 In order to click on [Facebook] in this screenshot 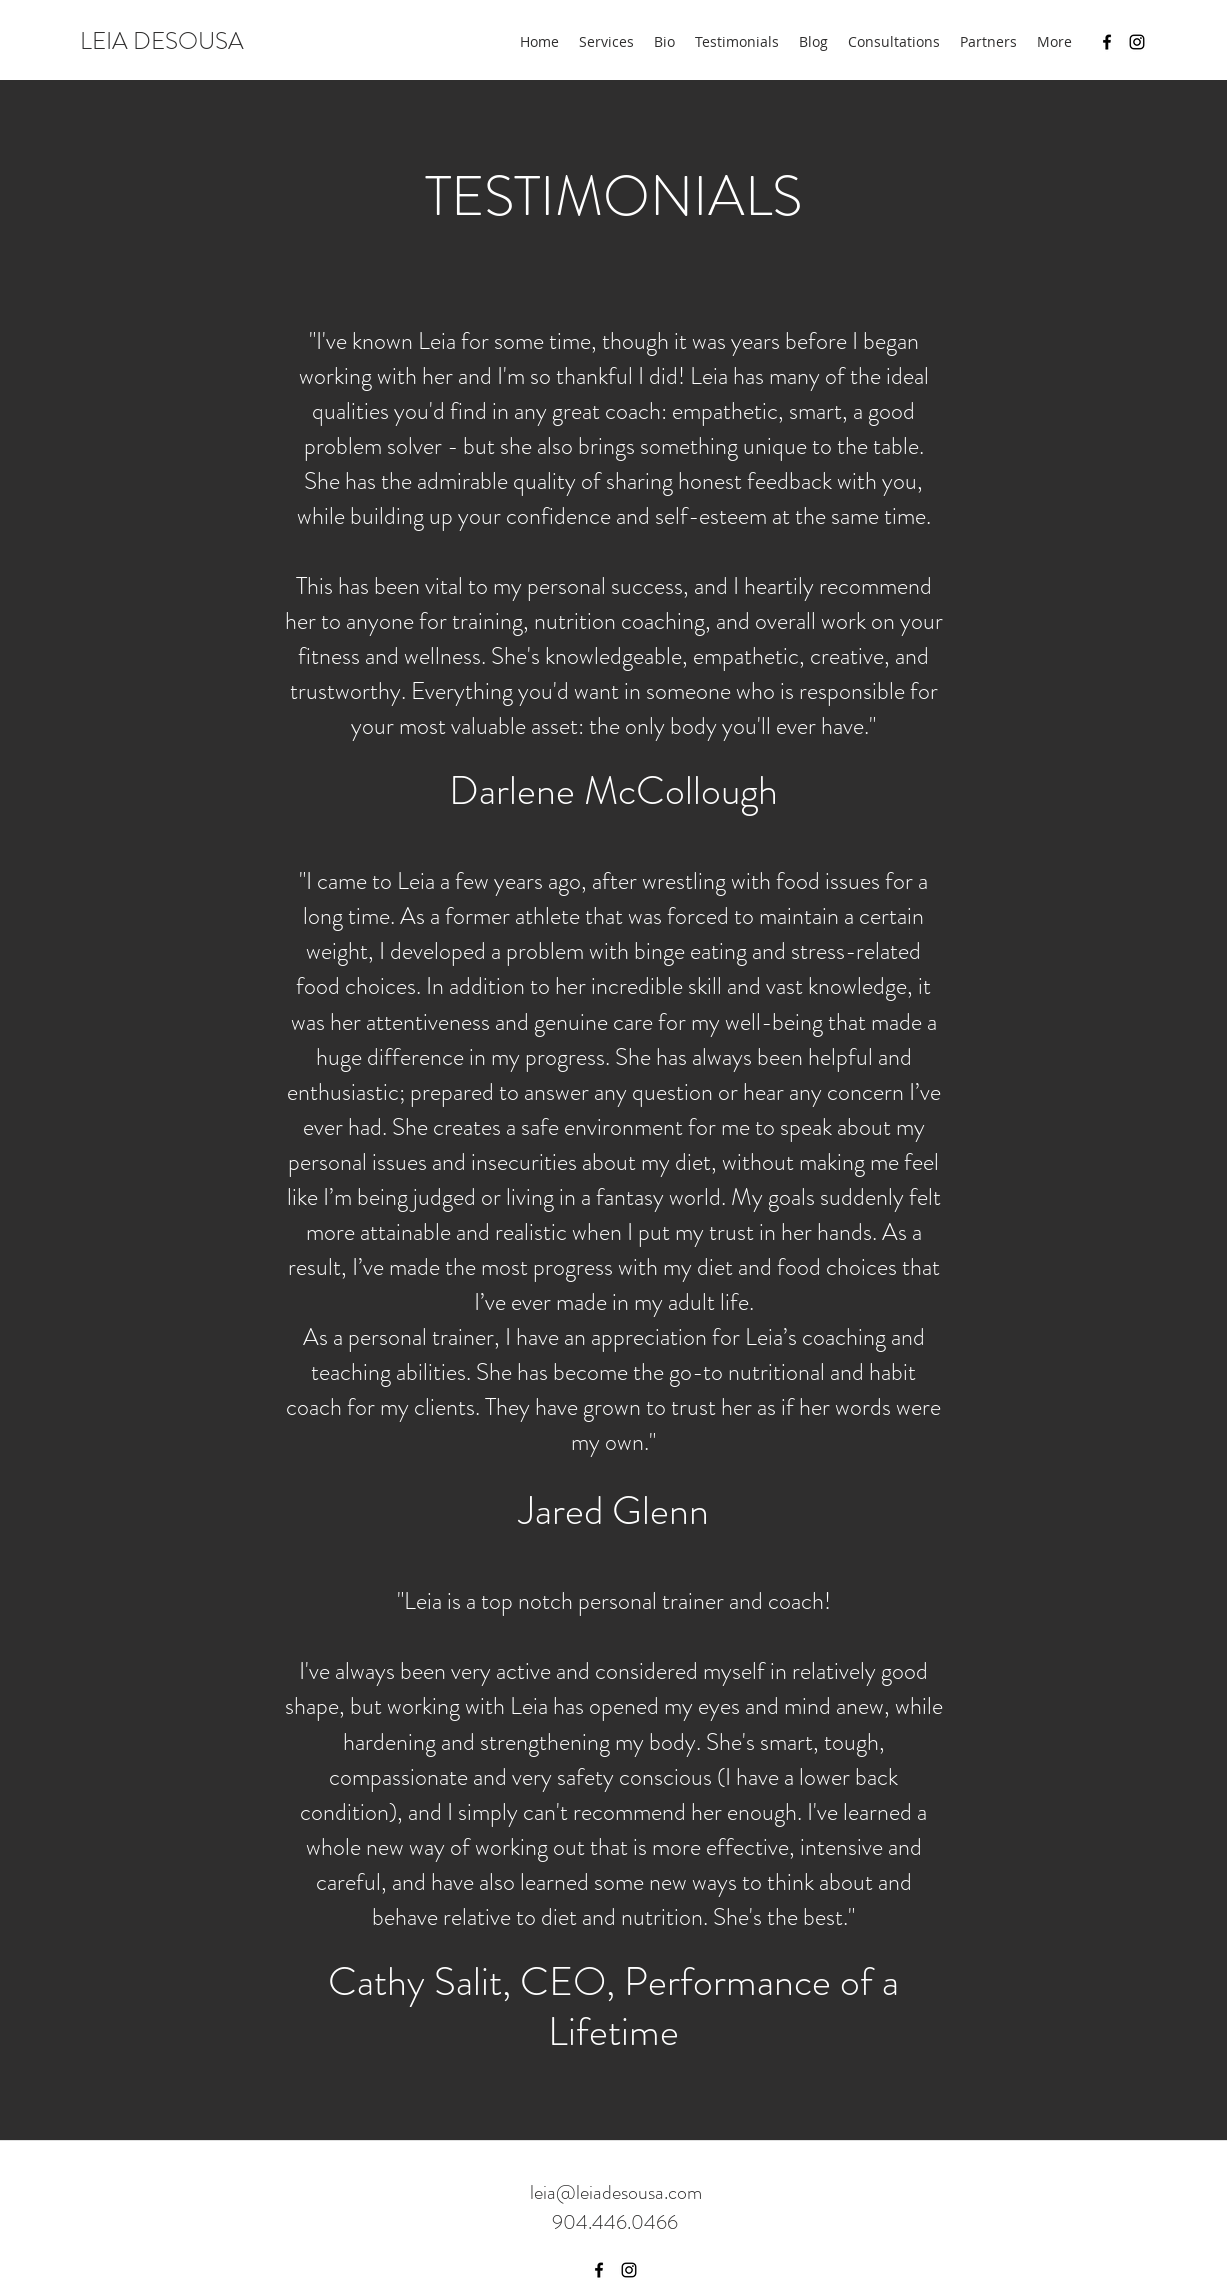, I will do `click(1107, 42)`.